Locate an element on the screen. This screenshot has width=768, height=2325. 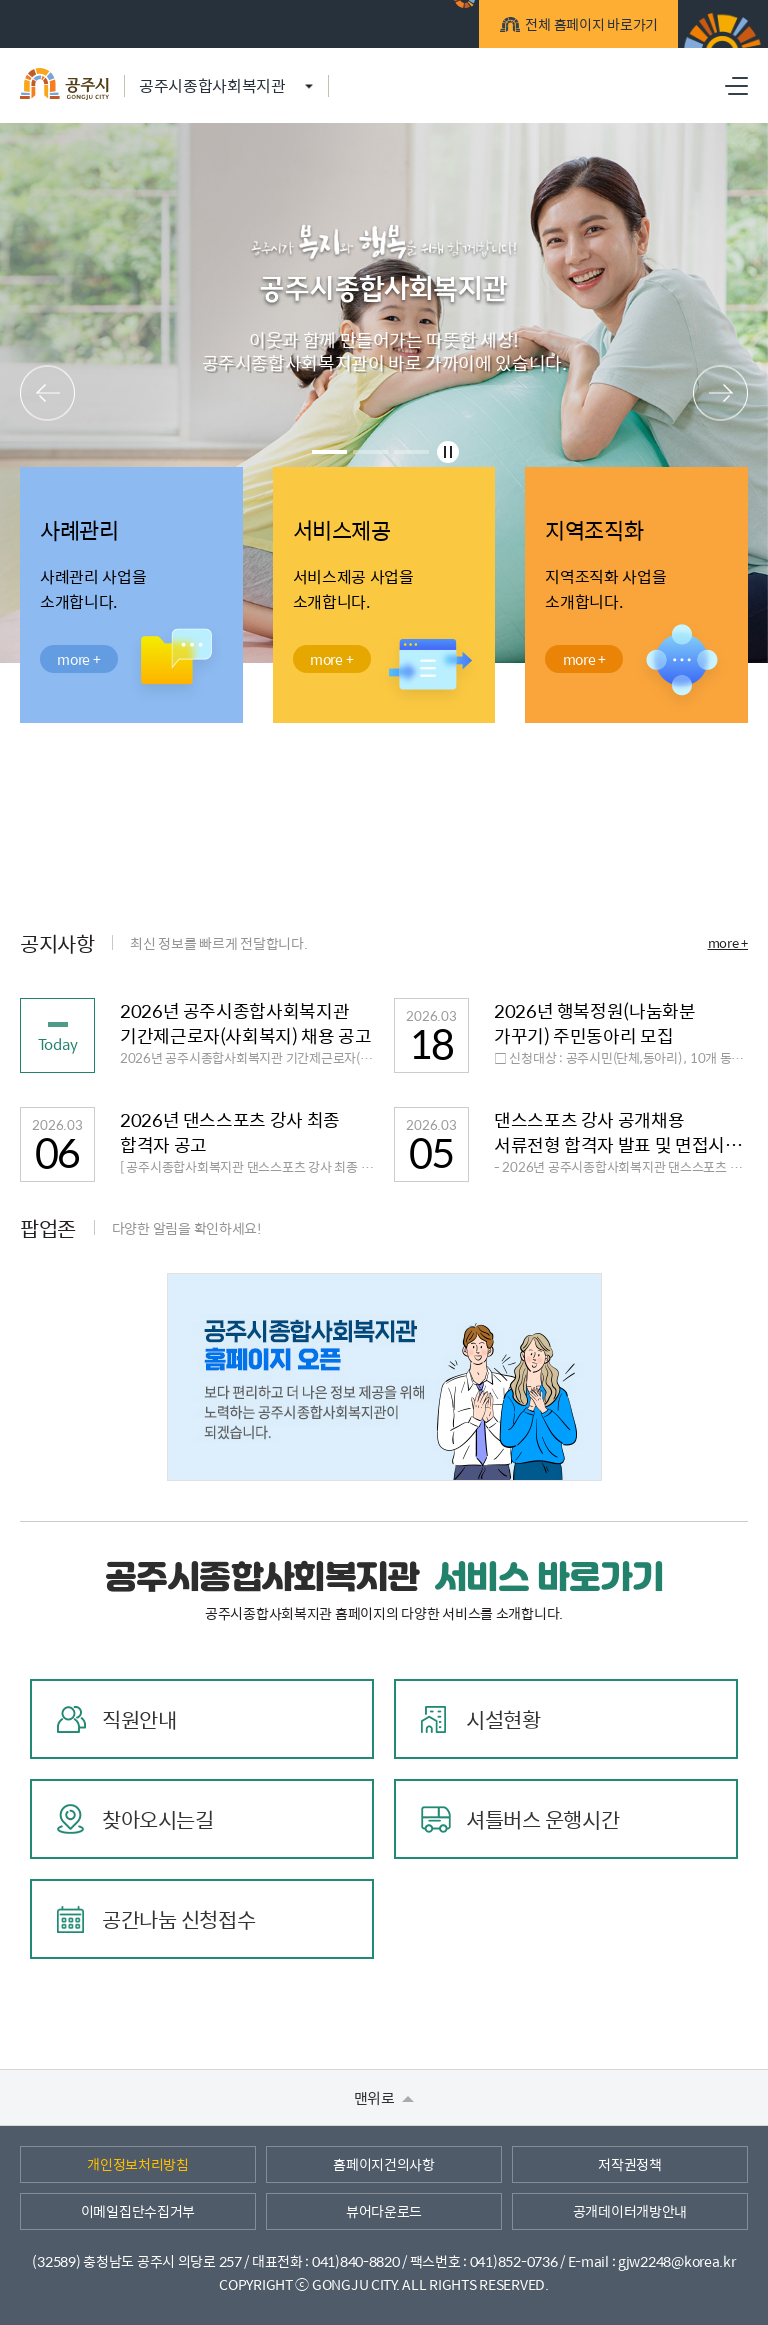
메인팝업 다음 is located at coordinates (720, 393).